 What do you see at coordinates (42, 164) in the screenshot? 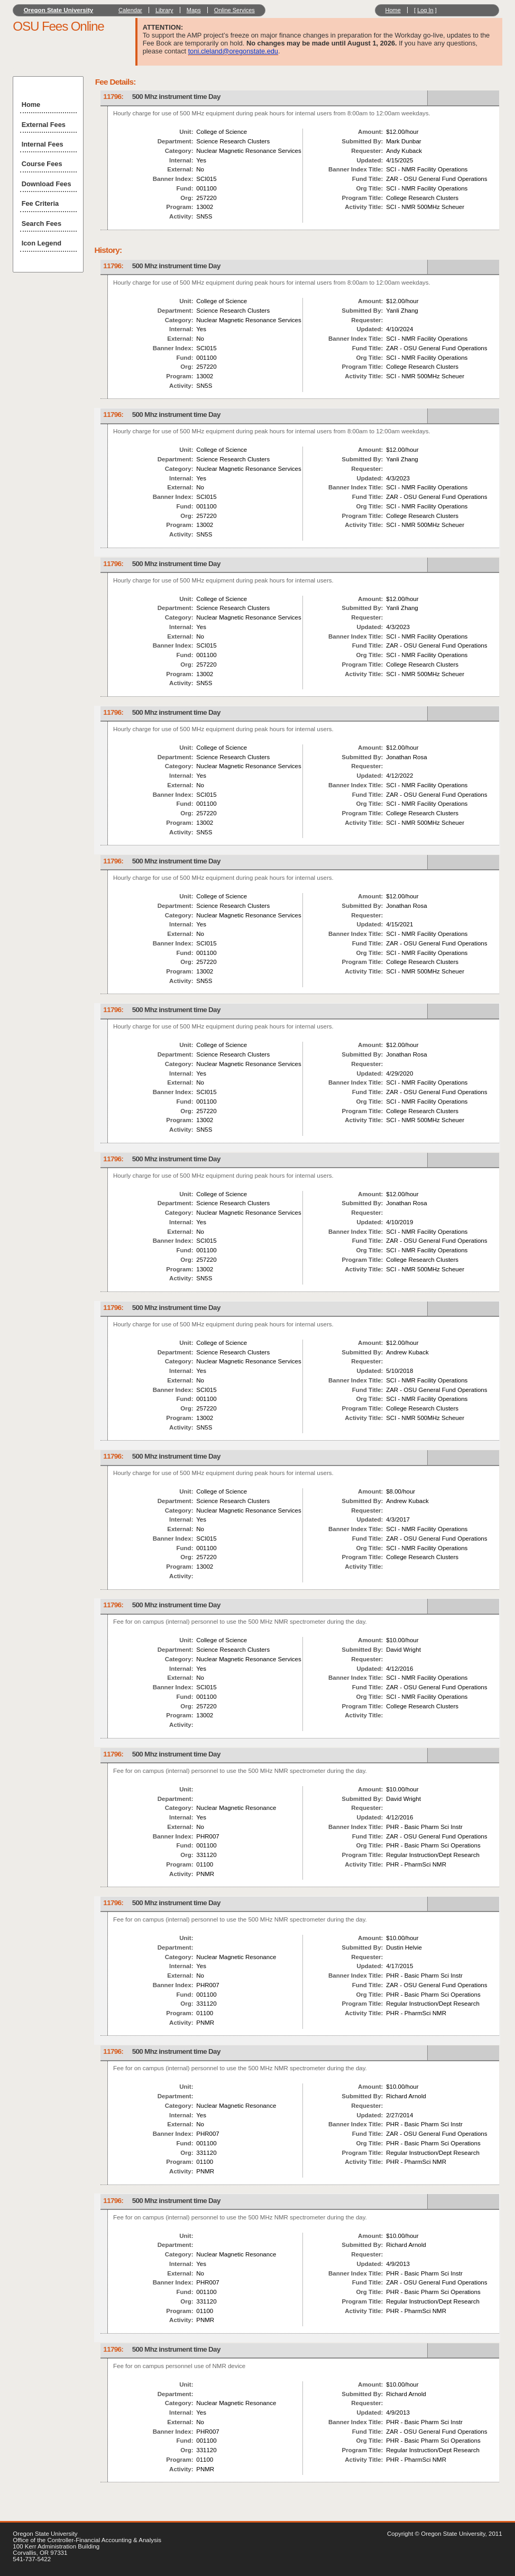
I see `Course Fees` at bounding box center [42, 164].